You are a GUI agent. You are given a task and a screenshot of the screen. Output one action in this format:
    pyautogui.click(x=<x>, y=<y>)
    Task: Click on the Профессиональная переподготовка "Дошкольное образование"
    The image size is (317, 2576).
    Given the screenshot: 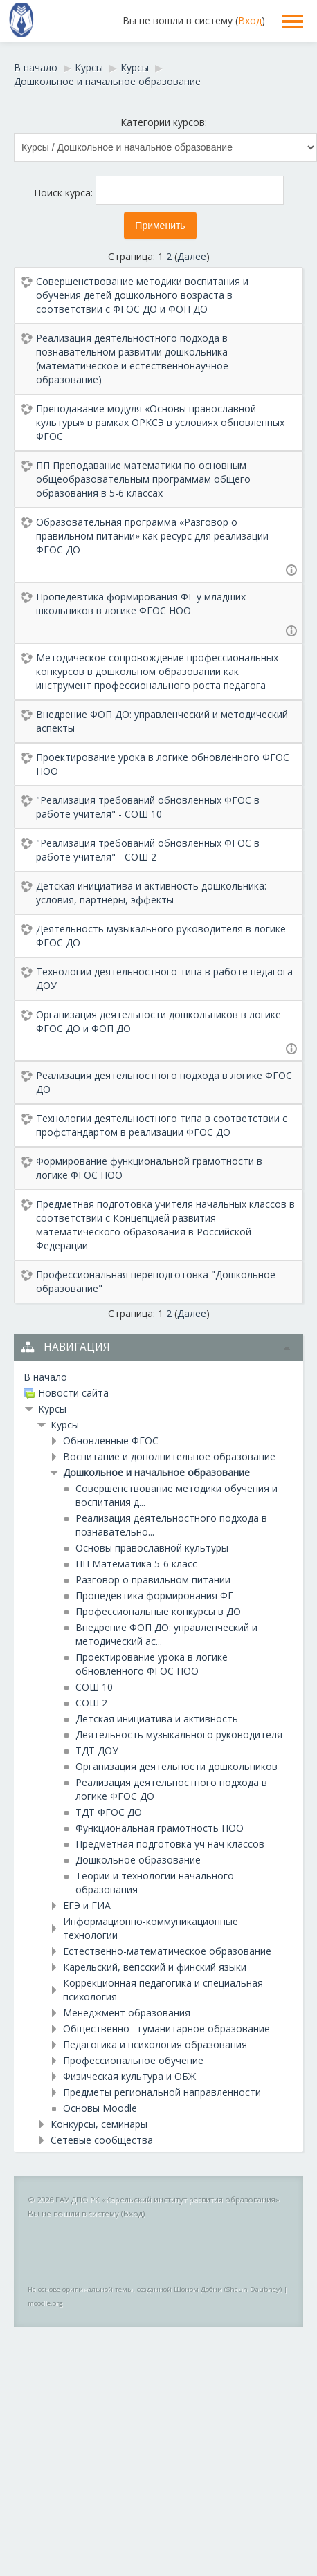 What is the action you would take?
    pyautogui.click(x=155, y=1281)
    